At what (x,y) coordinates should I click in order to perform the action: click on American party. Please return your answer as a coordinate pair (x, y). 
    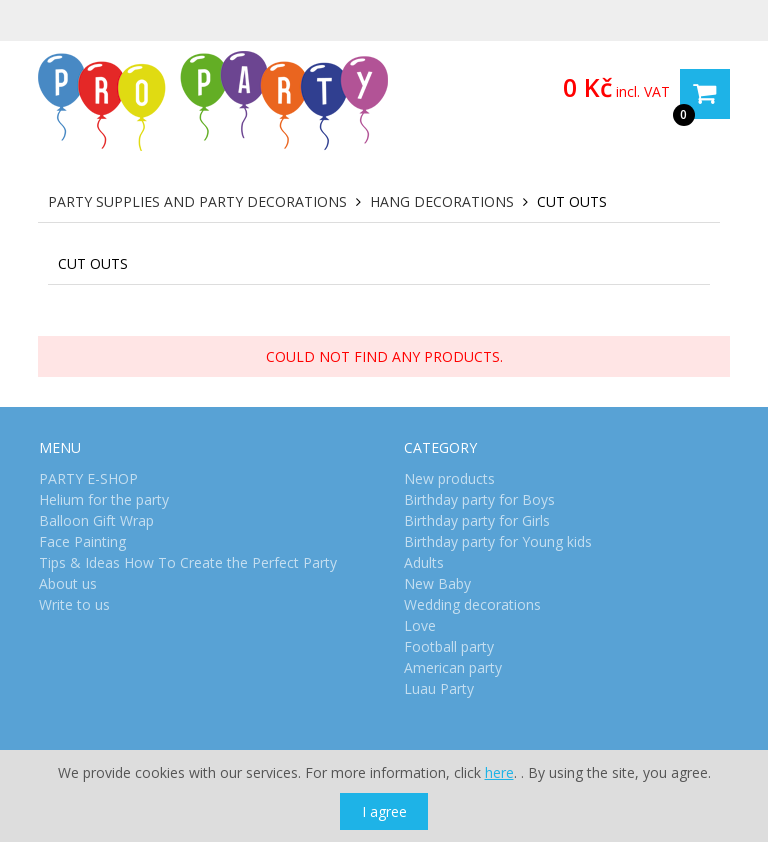
    Looking at the image, I should click on (453, 667).